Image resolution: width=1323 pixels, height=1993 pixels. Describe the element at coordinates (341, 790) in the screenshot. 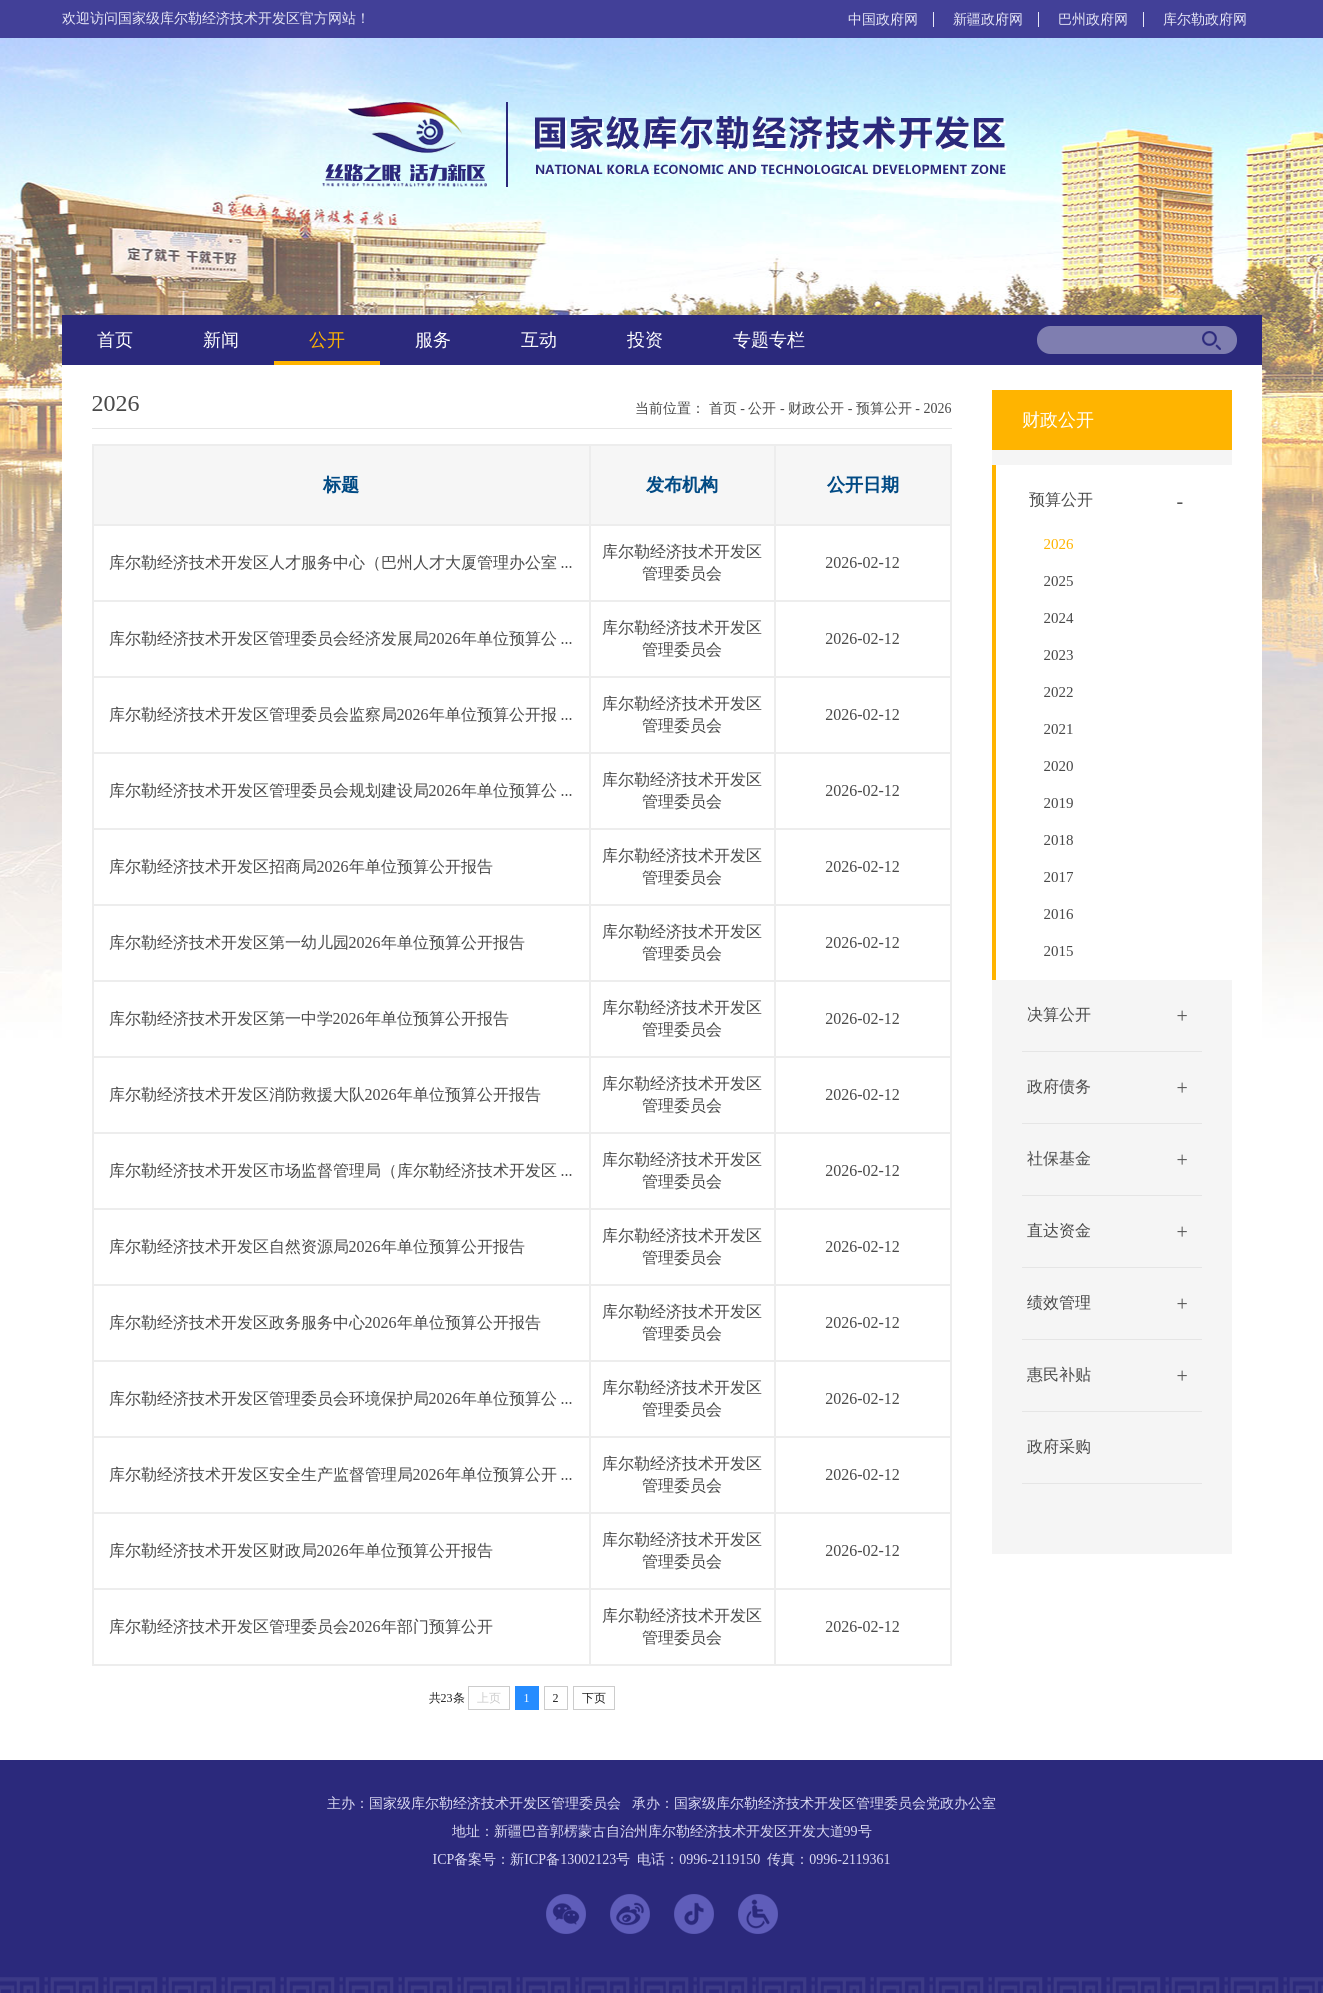

I see `库尔勒经济技术开发区管理委员会规划建设局2026年单位预算公 ...` at that location.